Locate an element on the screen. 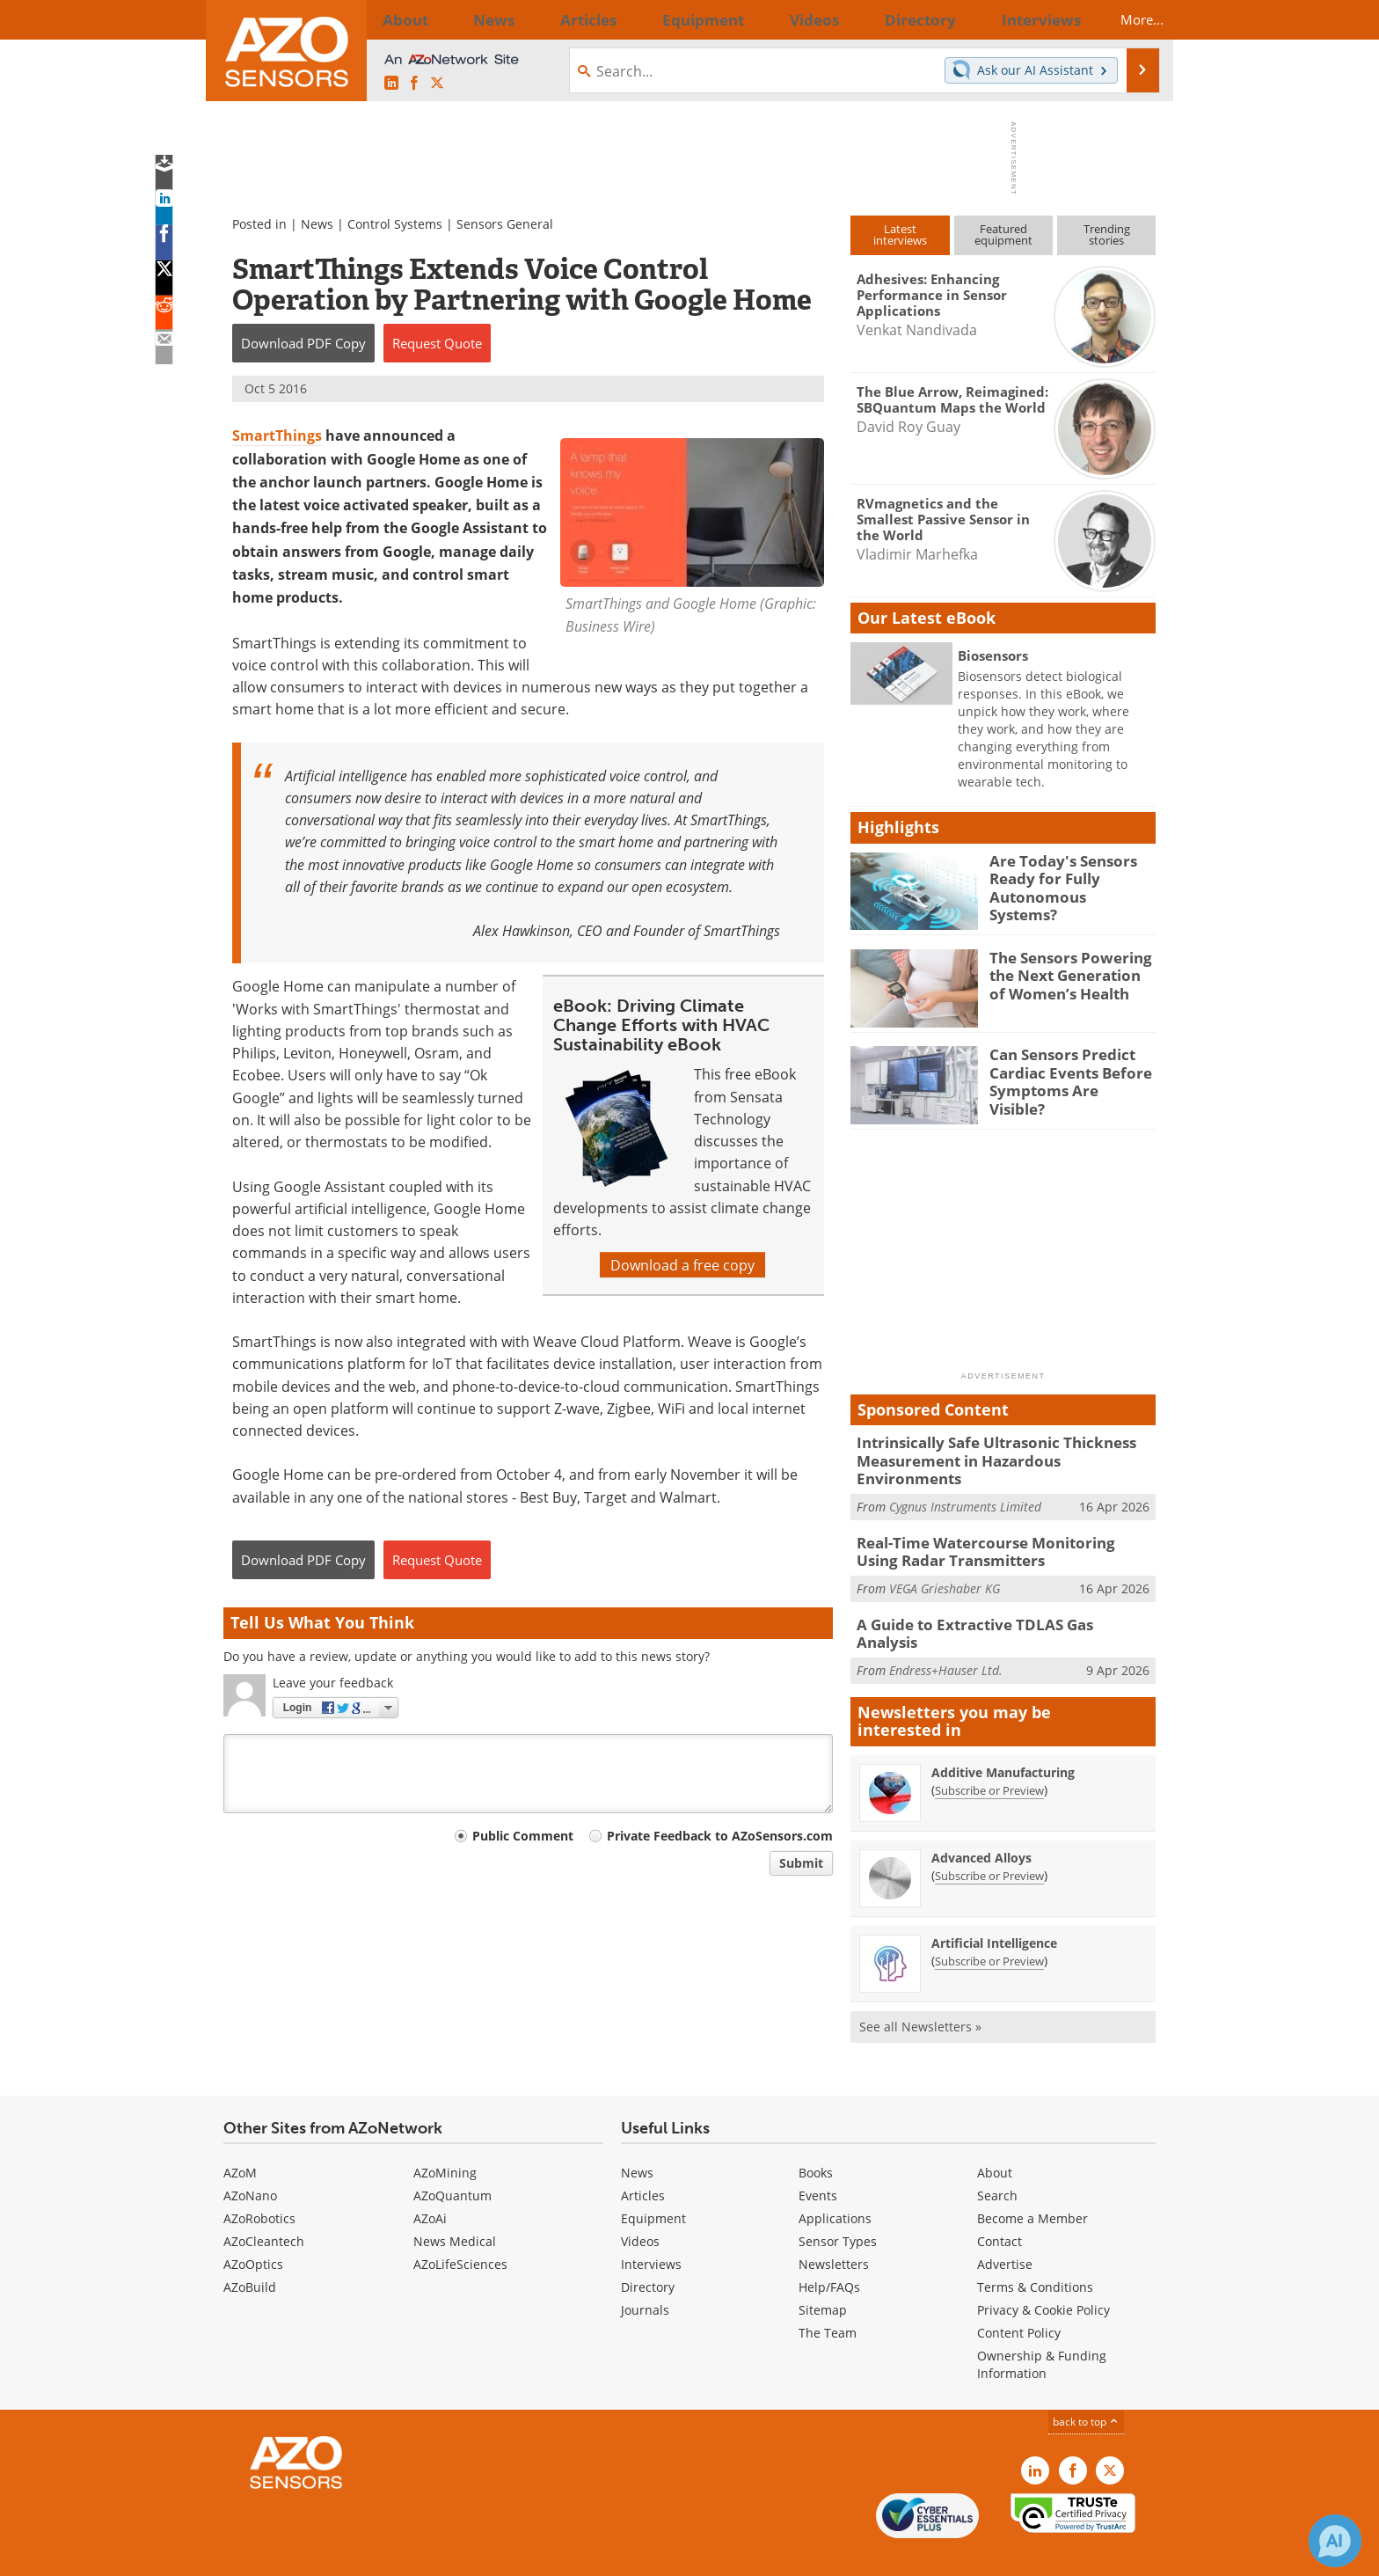 Image resolution: width=1379 pixels, height=2576 pixels. About is located at coordinates (994, 2135).